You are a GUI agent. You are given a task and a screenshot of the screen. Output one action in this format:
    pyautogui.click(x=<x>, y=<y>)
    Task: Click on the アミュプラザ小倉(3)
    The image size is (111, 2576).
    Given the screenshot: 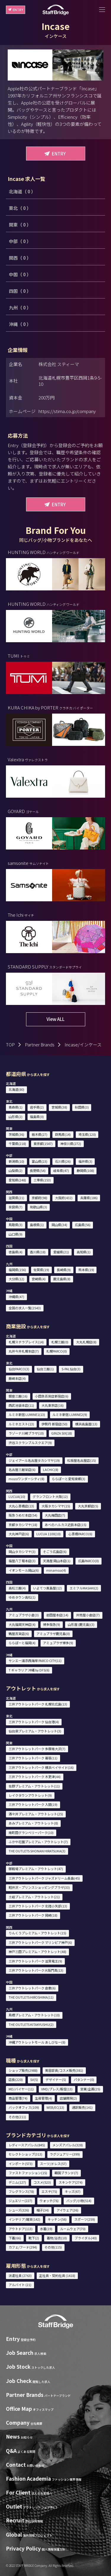 What is the action you would take?
    pyautogui.click(x=24, y=1615)
    